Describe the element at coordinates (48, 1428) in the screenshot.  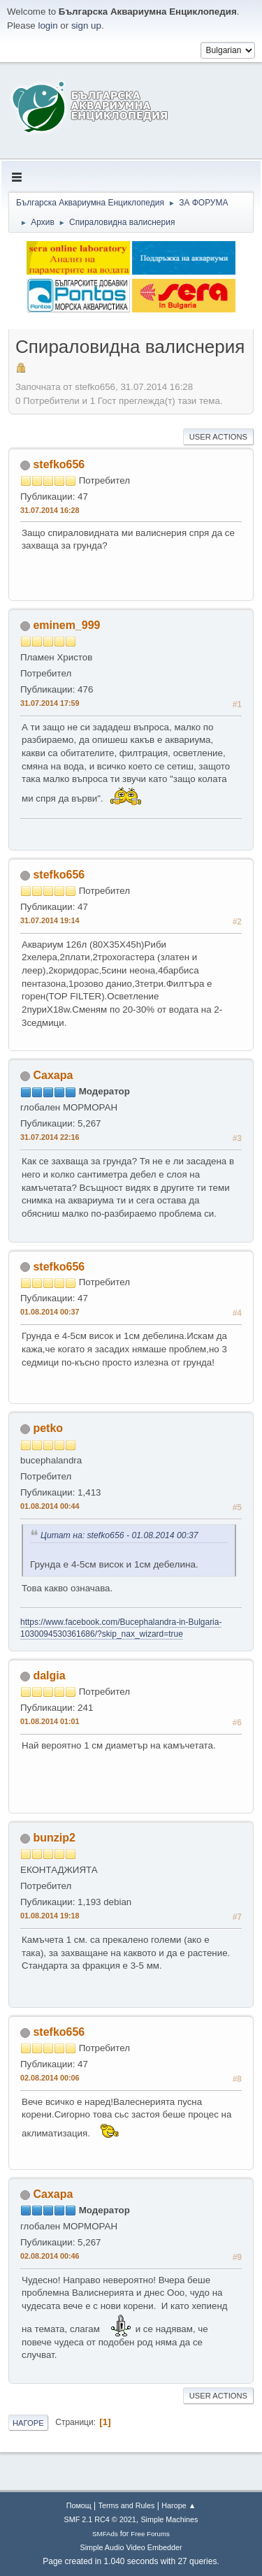
I see `petko` at that location.